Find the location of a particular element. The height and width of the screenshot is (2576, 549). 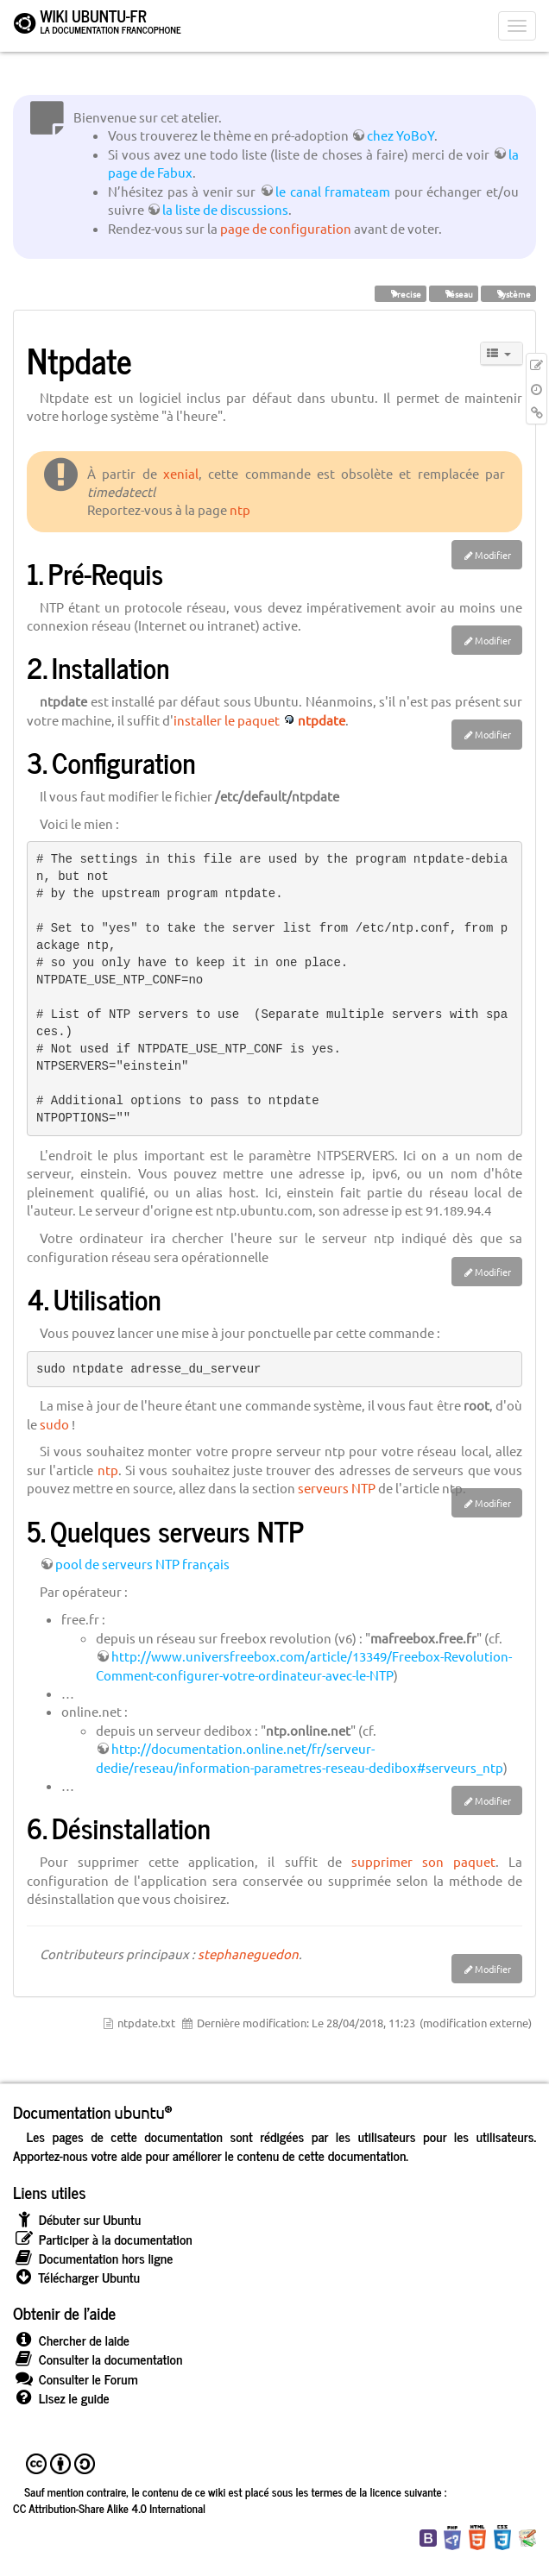

page de configuration is located at coordinates (285, 228).